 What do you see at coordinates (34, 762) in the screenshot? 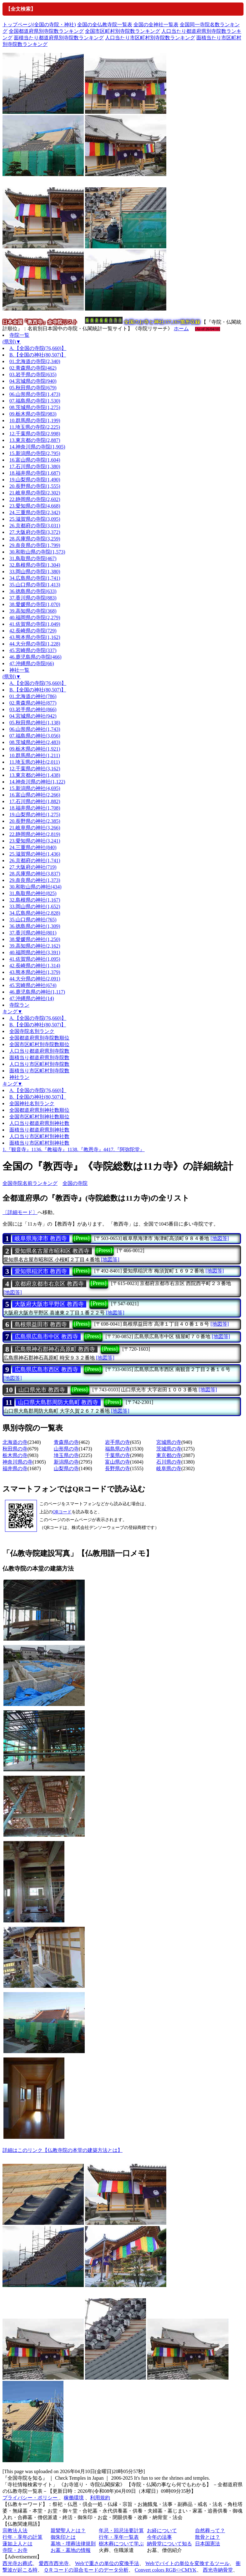
I see `11.埼玉県の神社(2,011)` at bounding box center [34, 762].